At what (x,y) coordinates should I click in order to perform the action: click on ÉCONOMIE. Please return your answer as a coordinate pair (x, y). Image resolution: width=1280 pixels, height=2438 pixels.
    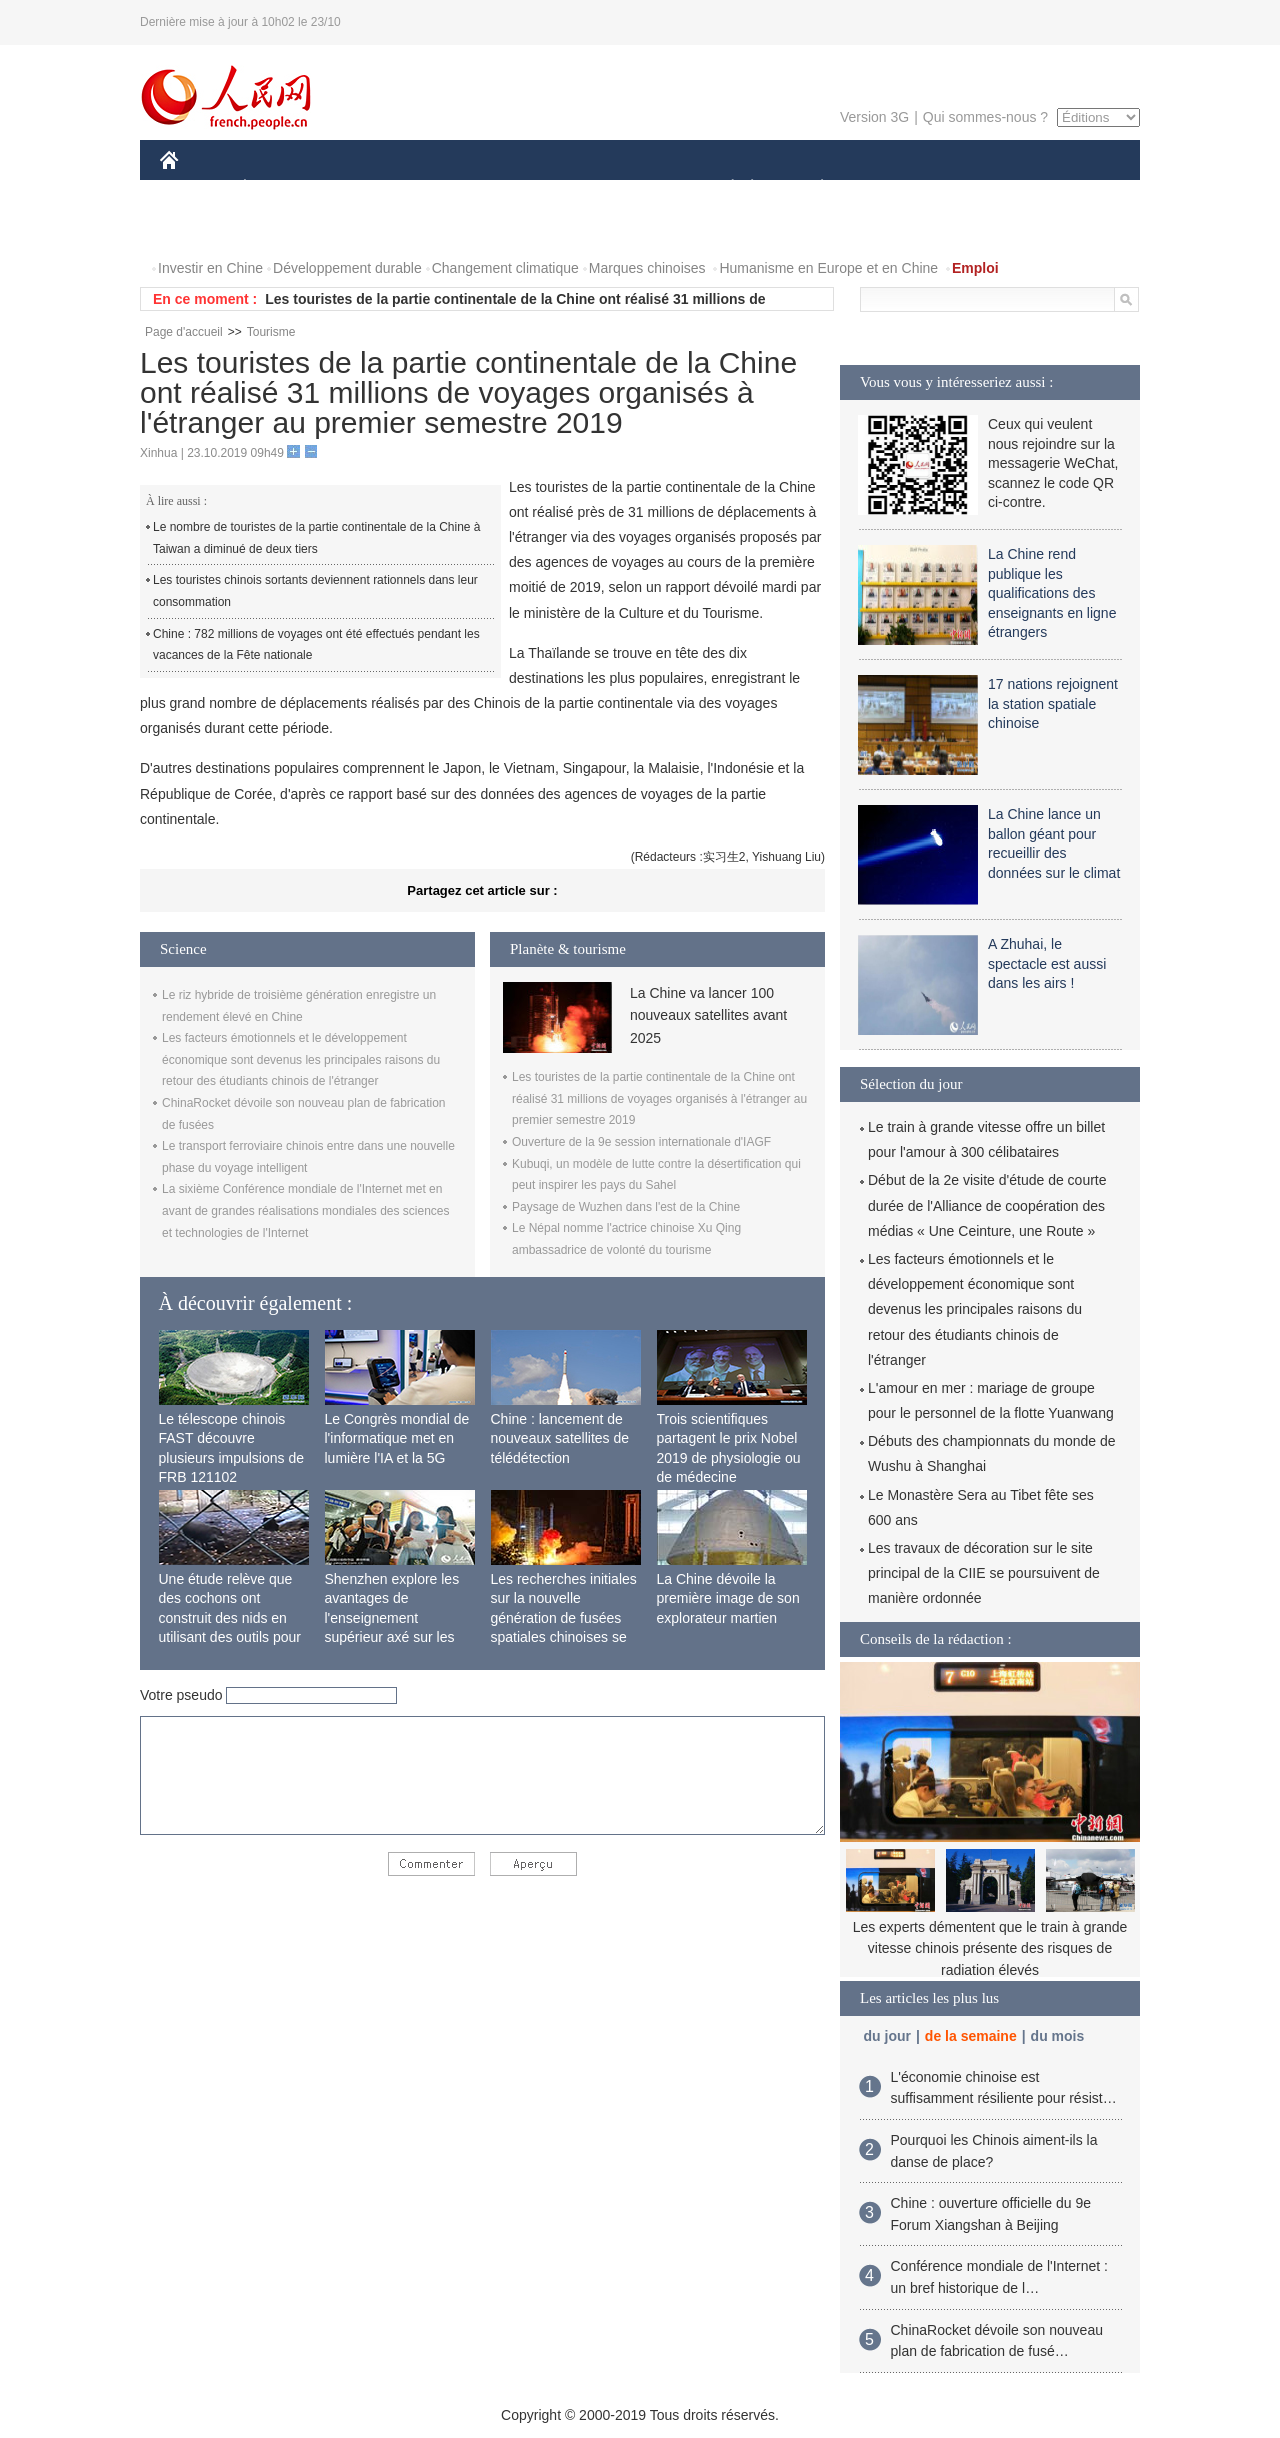
    Looking at the image, I should click on (281, 188).